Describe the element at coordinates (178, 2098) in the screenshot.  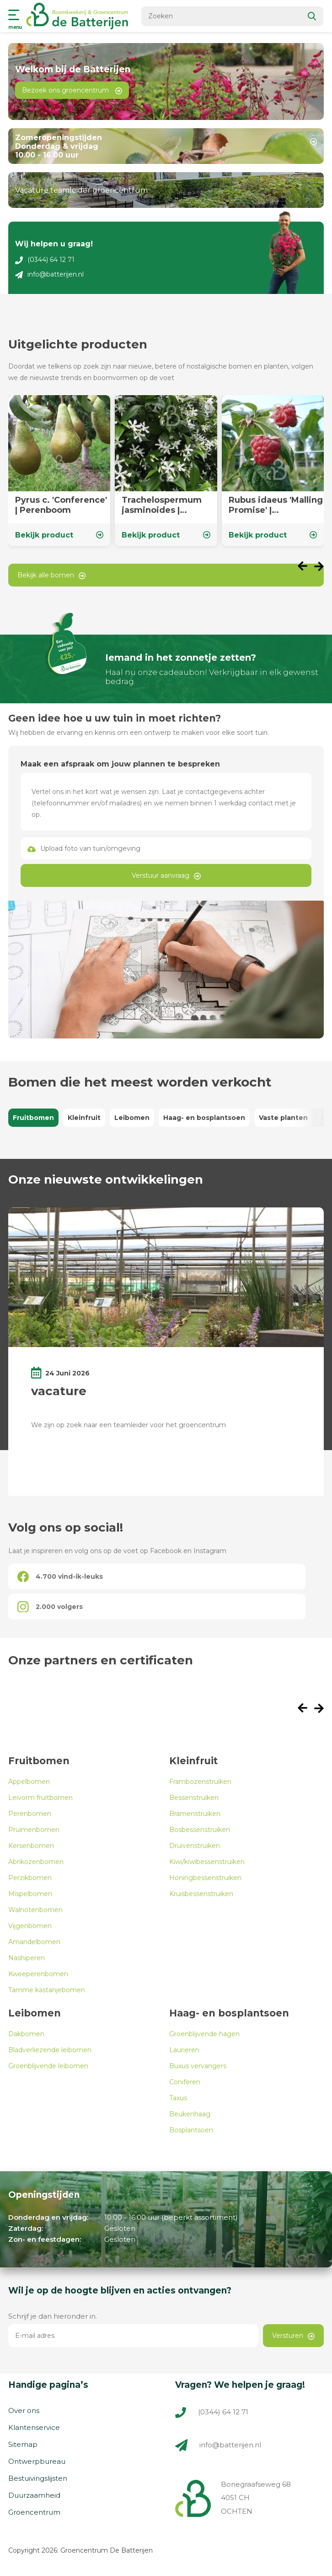
I see `Taxus` at that location.